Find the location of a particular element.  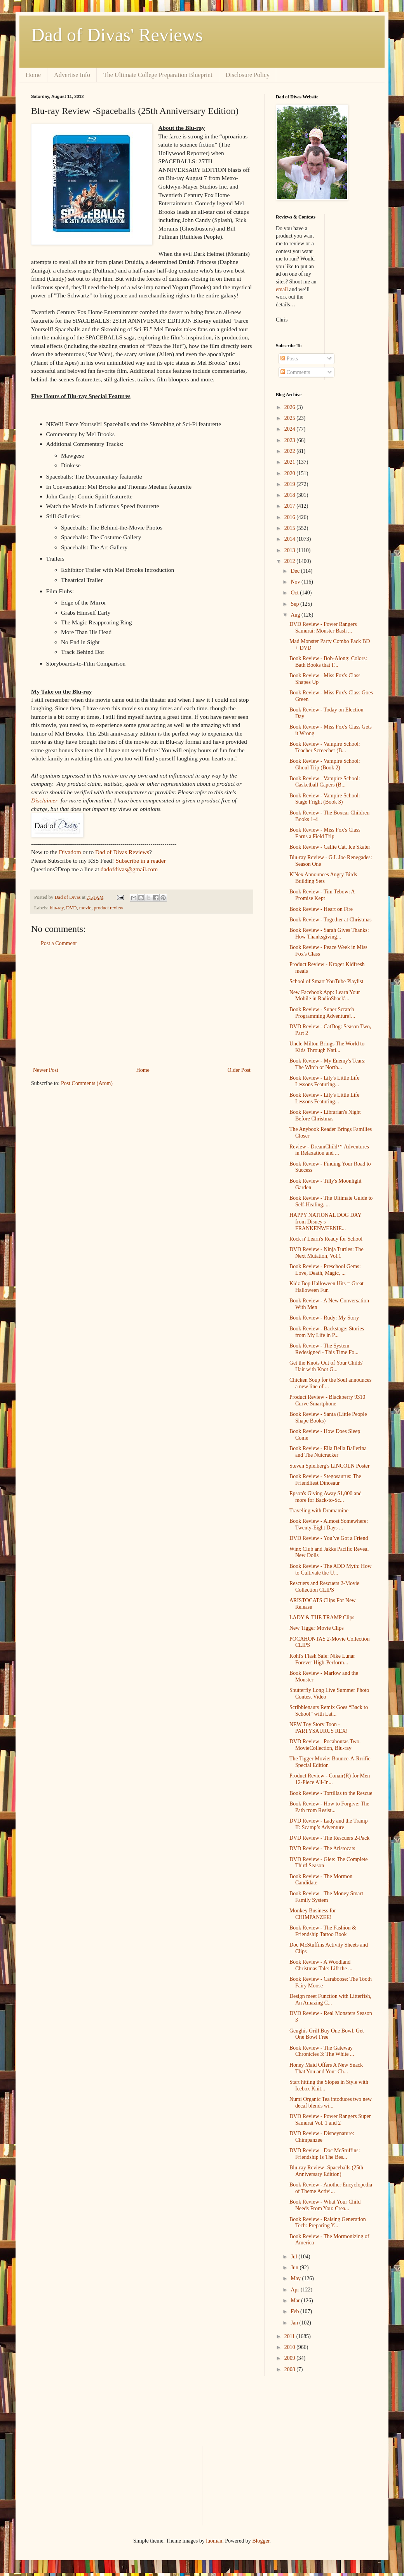

2009 is located at coordinates (290, 2358).